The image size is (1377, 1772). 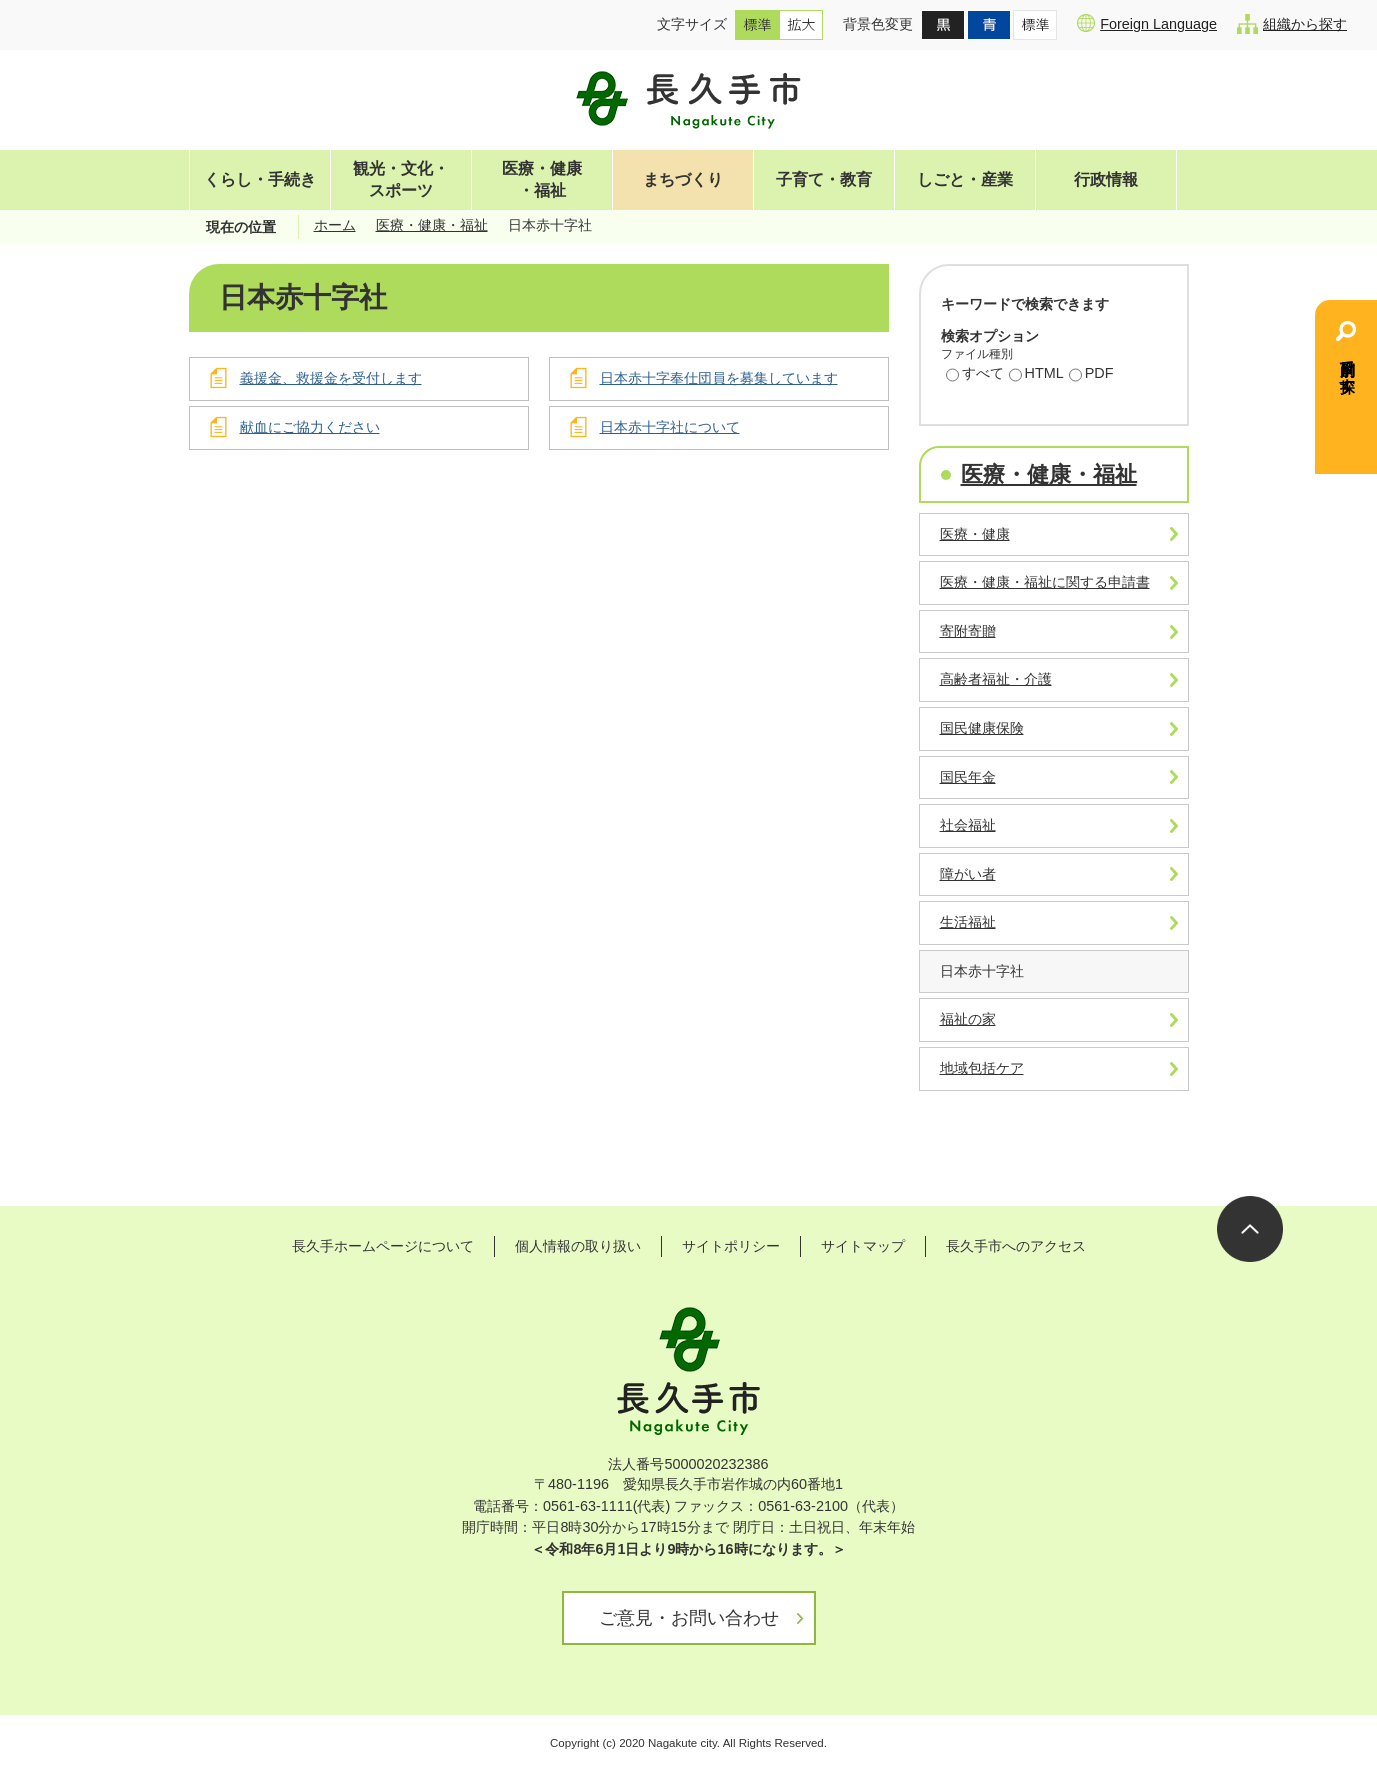 I want to click on 観光・文化・スポーツ, so click(x=401, y=179).